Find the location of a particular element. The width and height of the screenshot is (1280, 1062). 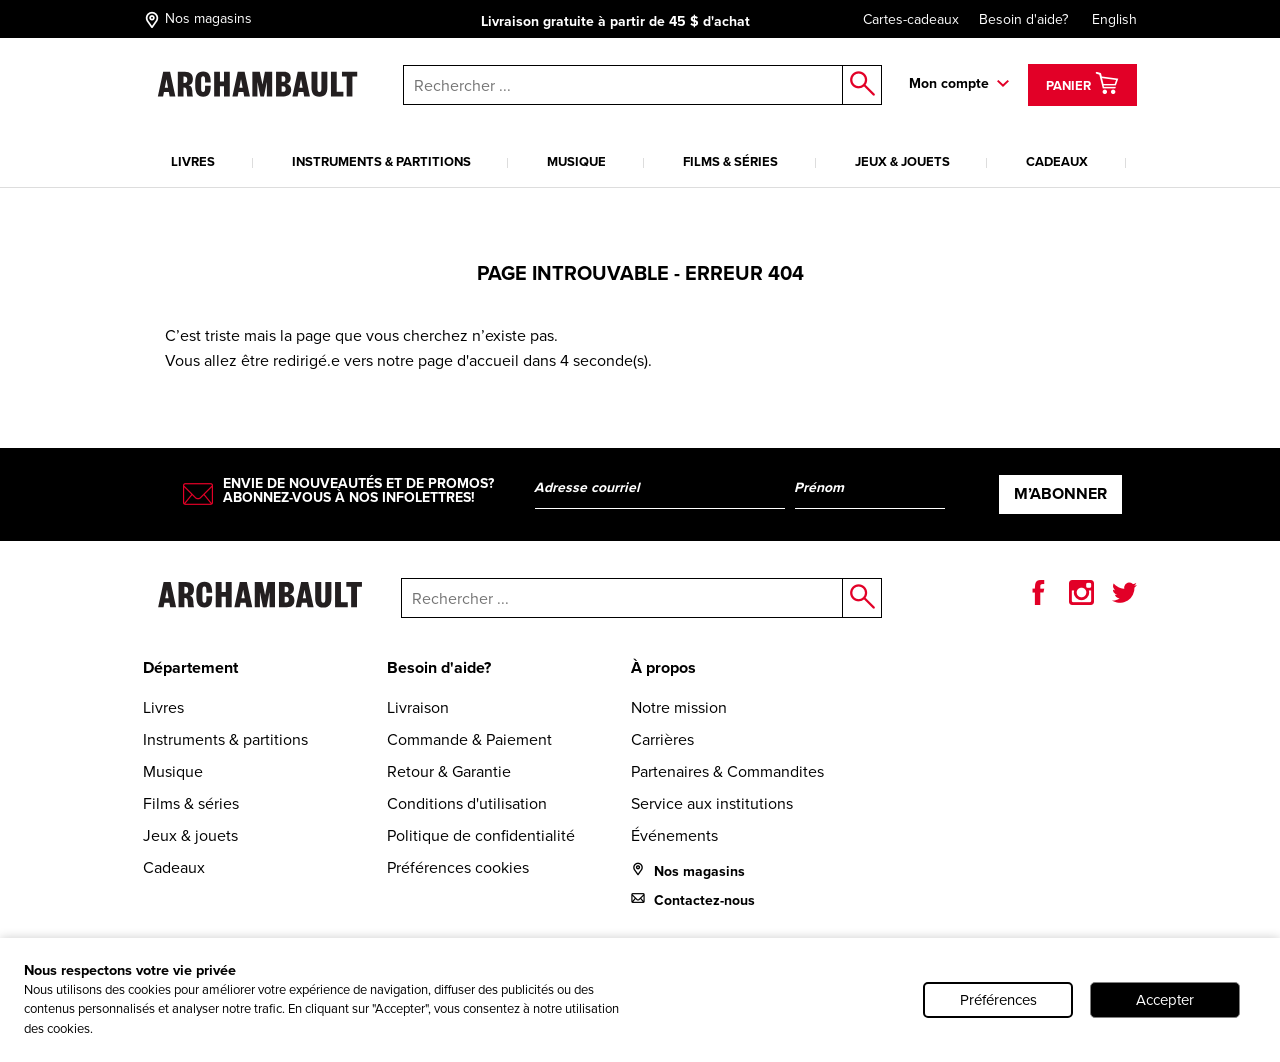

Événements is located at coordinates (674, 835).